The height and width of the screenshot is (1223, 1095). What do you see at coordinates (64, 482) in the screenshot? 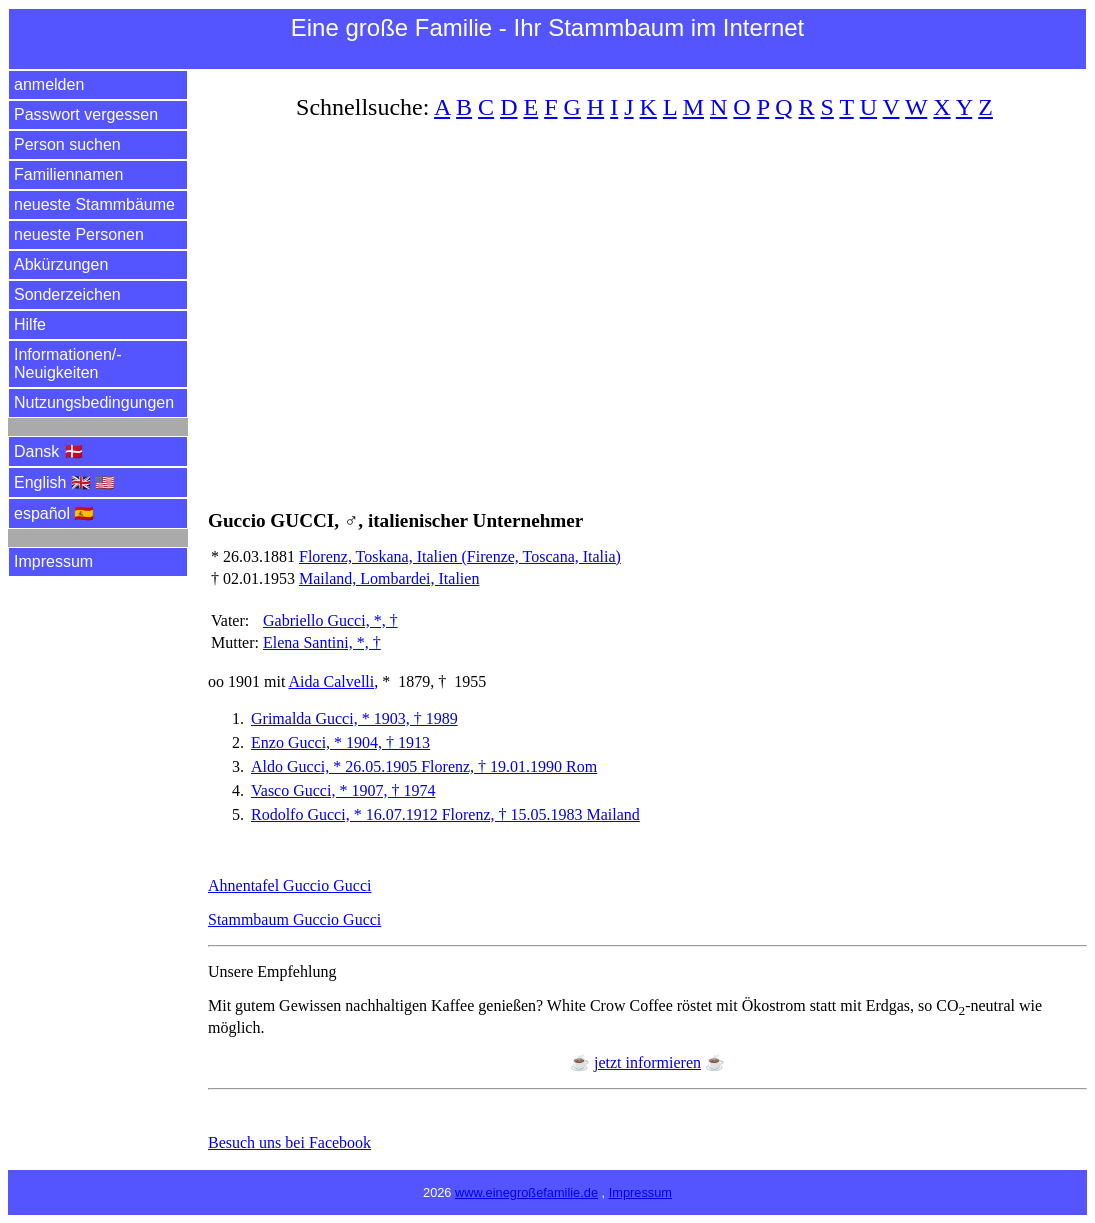
I see `English 🇬🇧 🇺🇸` at bounding box center [64, 482].